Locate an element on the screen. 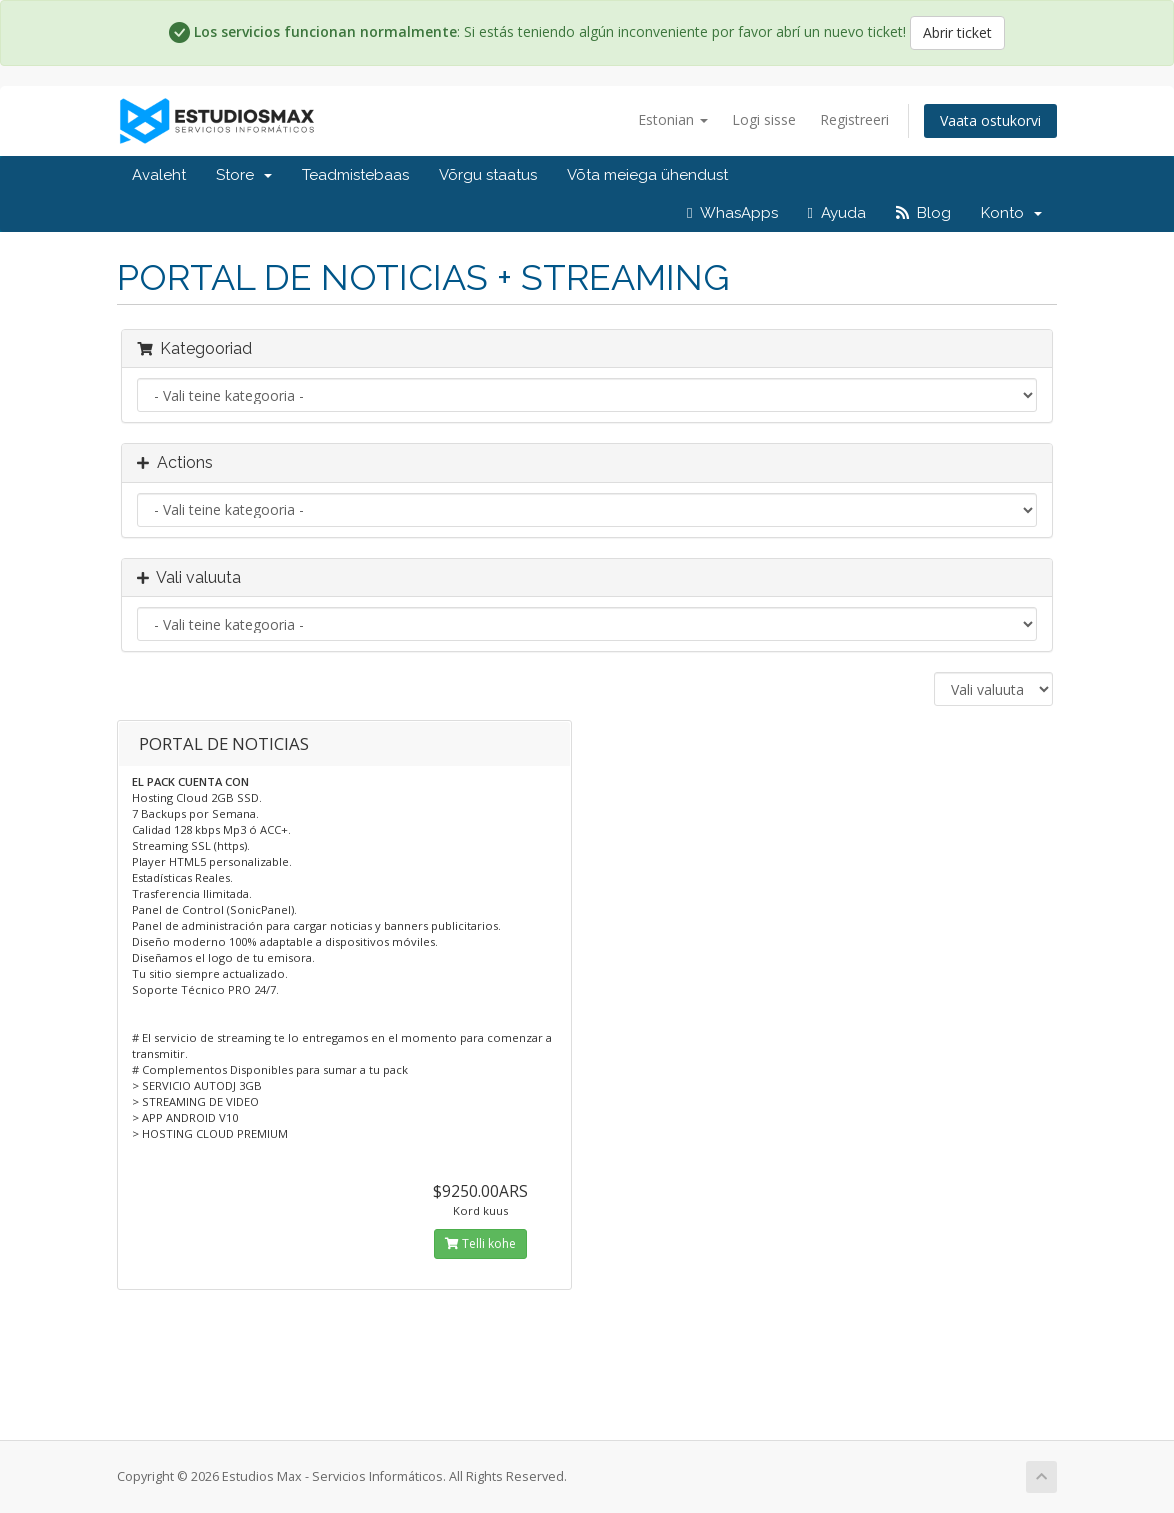  Võrgu staatus is located at coordinates (488, 175).